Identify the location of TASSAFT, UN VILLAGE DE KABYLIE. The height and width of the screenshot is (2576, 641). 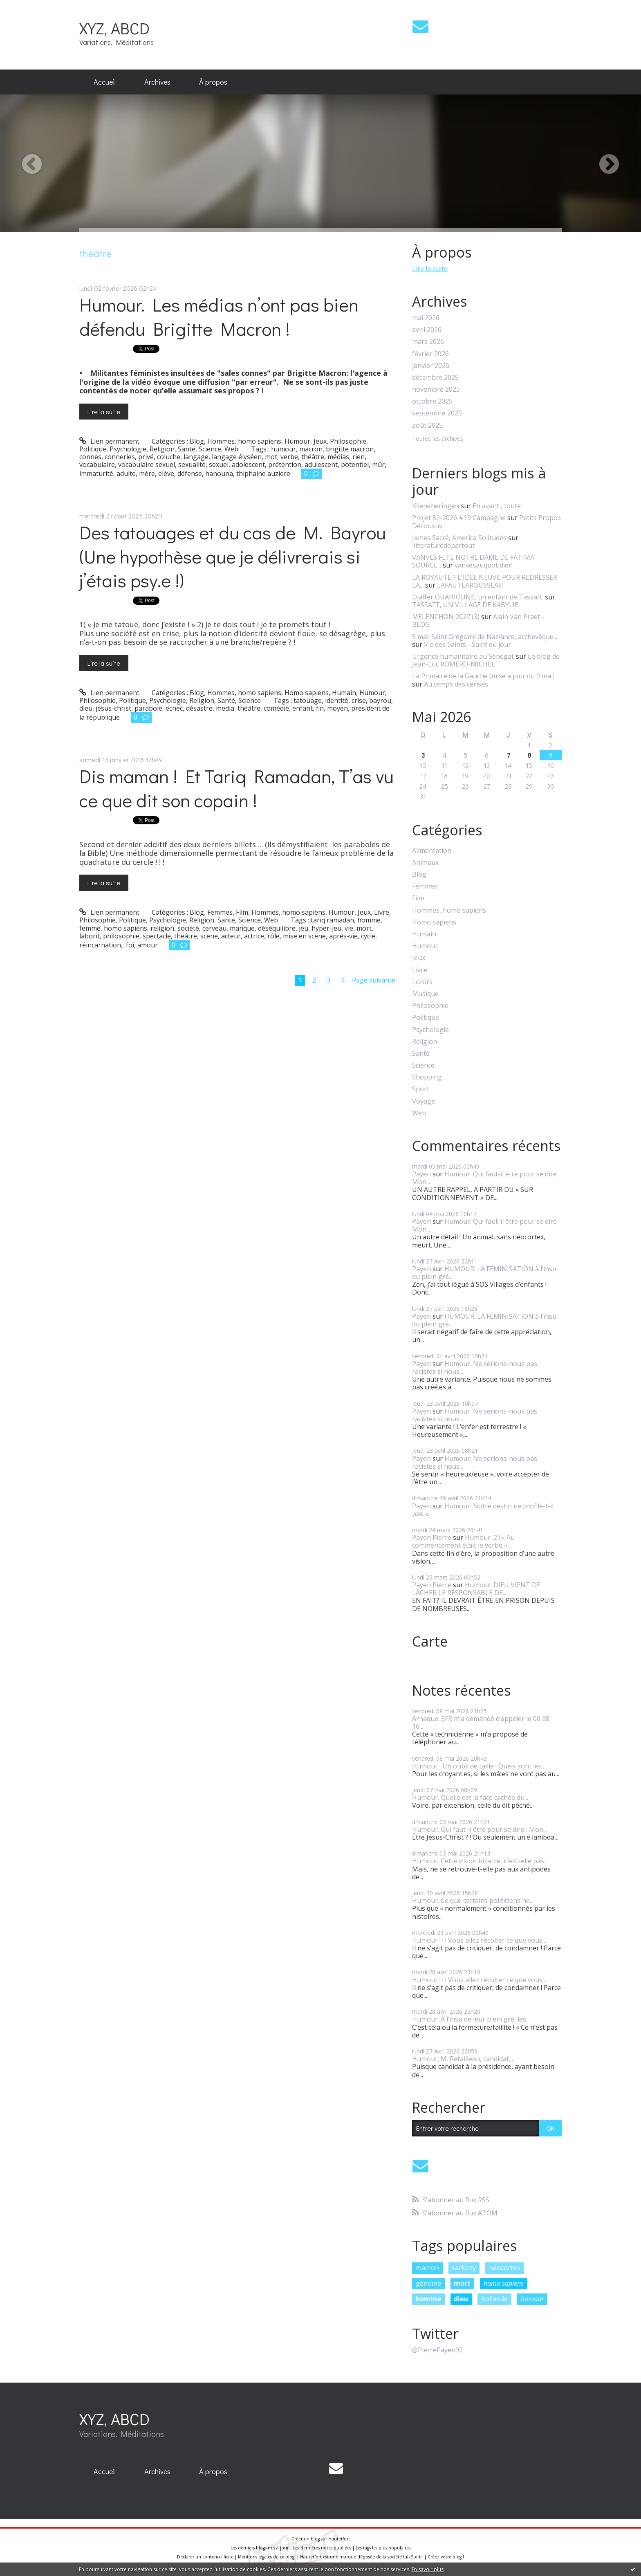
(465, 604).